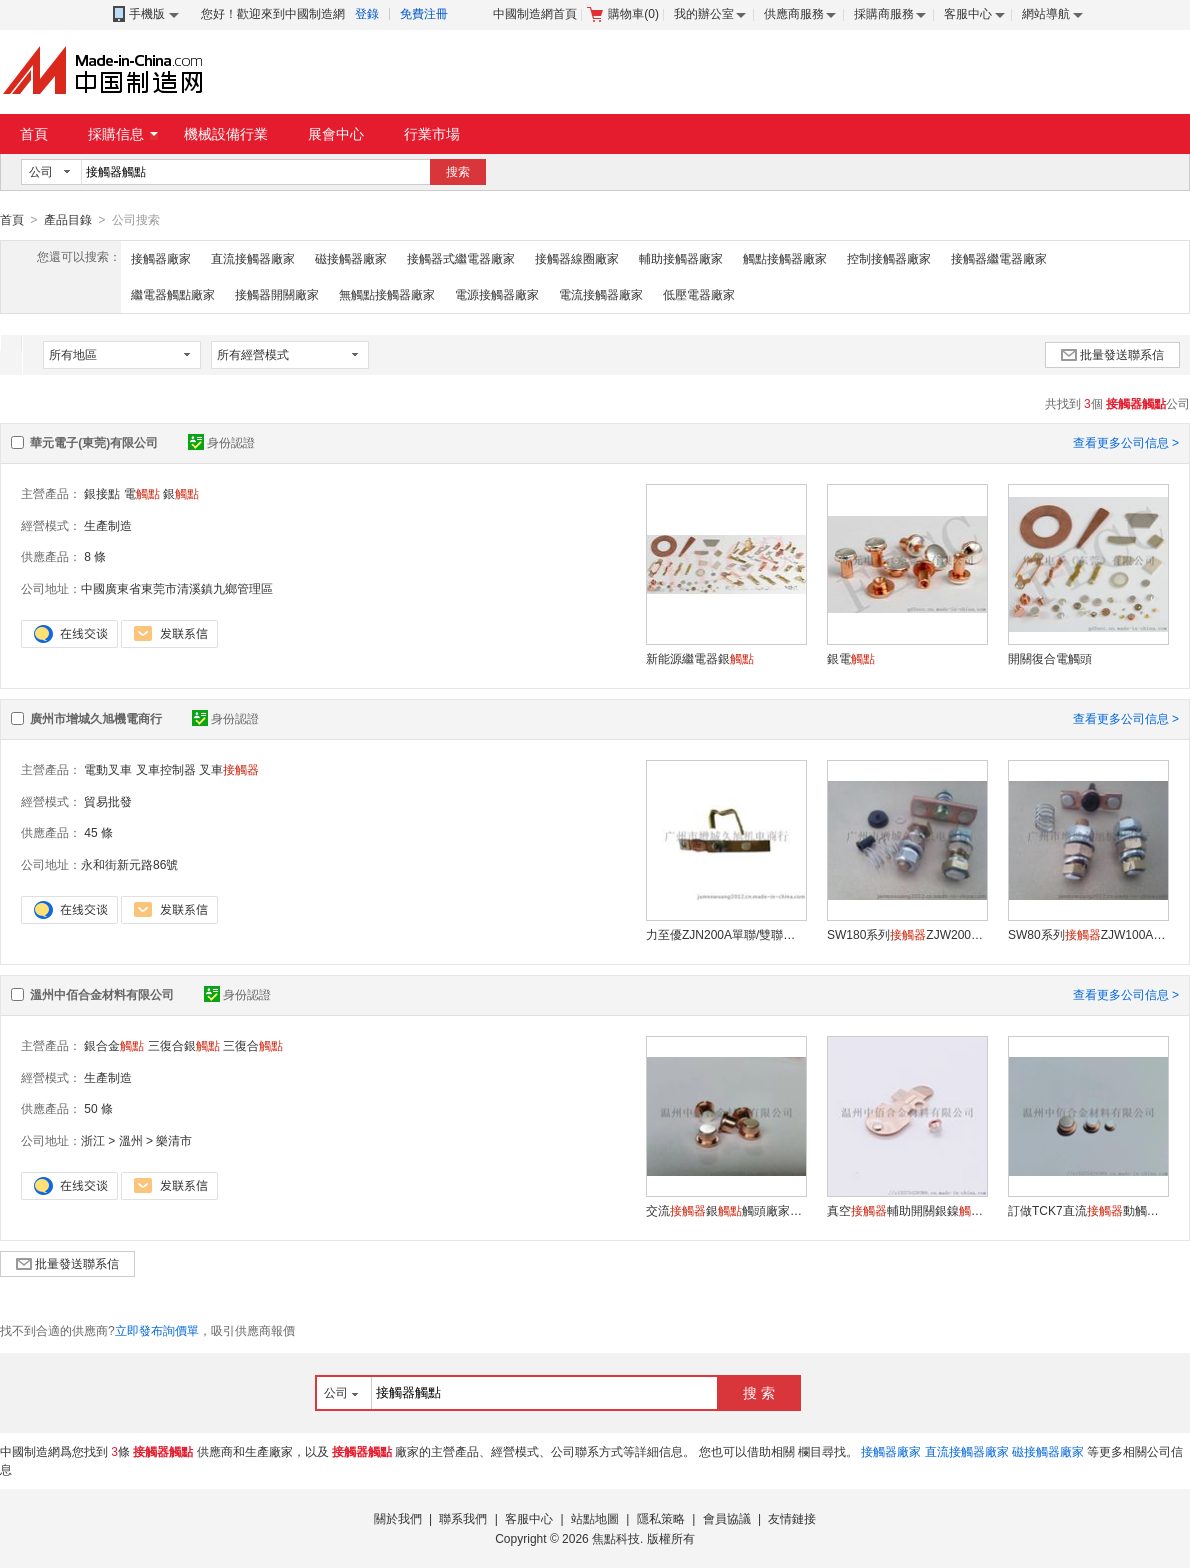 Image resolution: width=1190 pixels, height=1568 pixels. I want to click on 觸點接觸器廠家, so click(785, 258).